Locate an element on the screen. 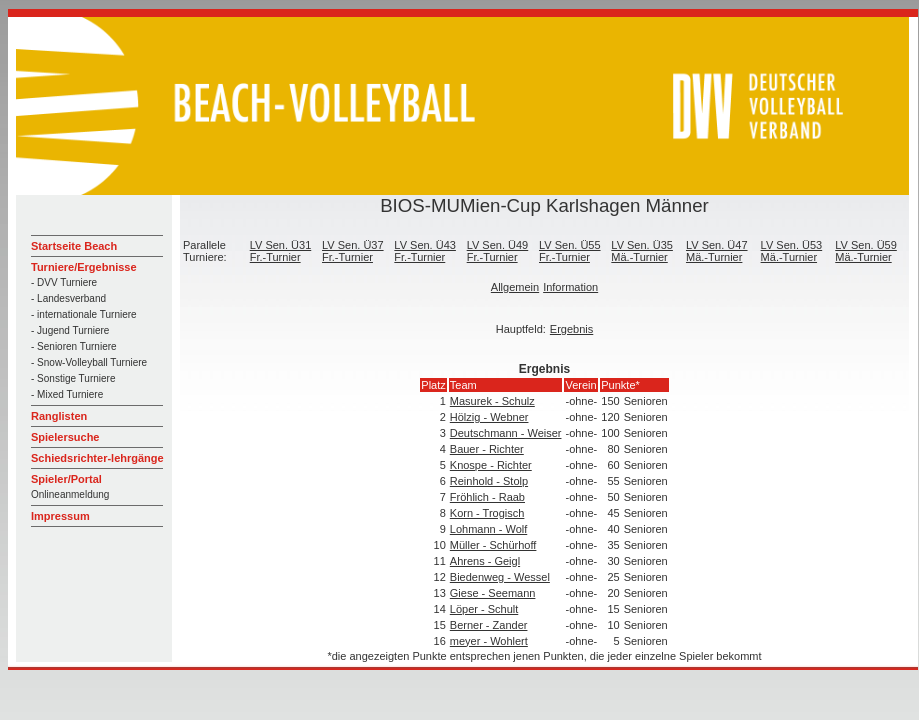 The image size is (919, 720). Bauer - Richter is located at coordinates (487, 449).